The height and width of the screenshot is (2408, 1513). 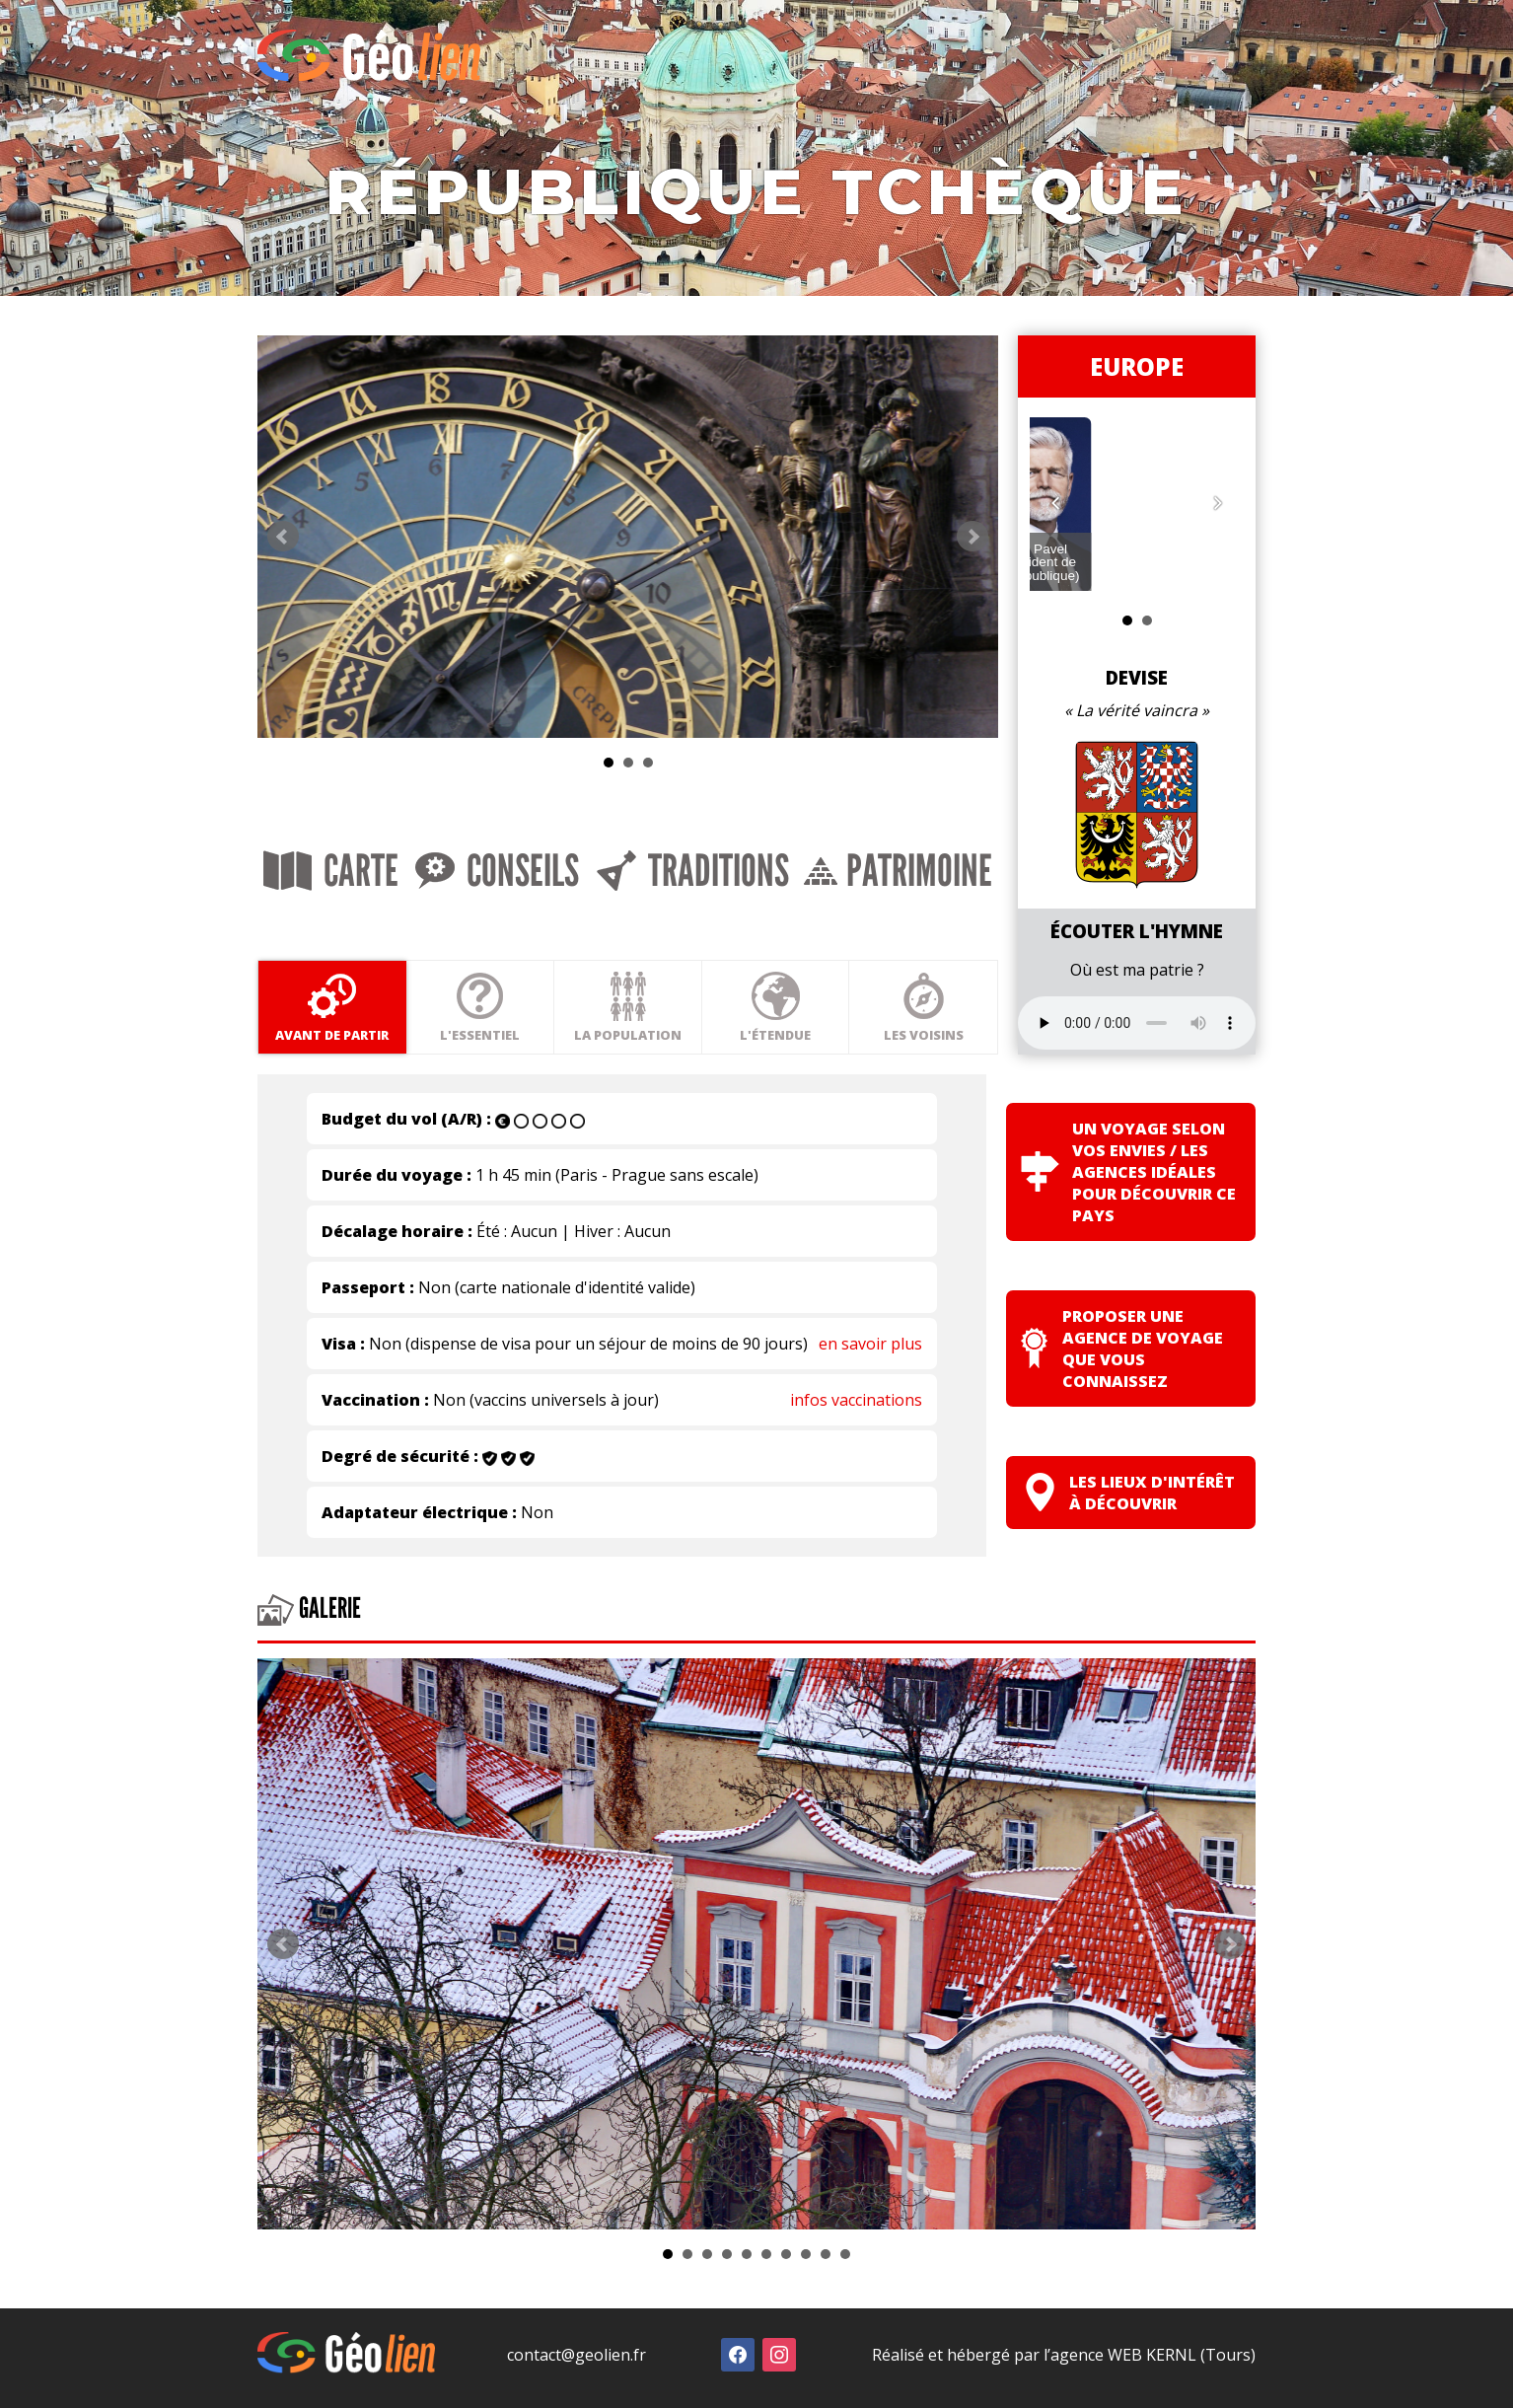 I want to click on Les voisins, so click(x=1055, y=1023).